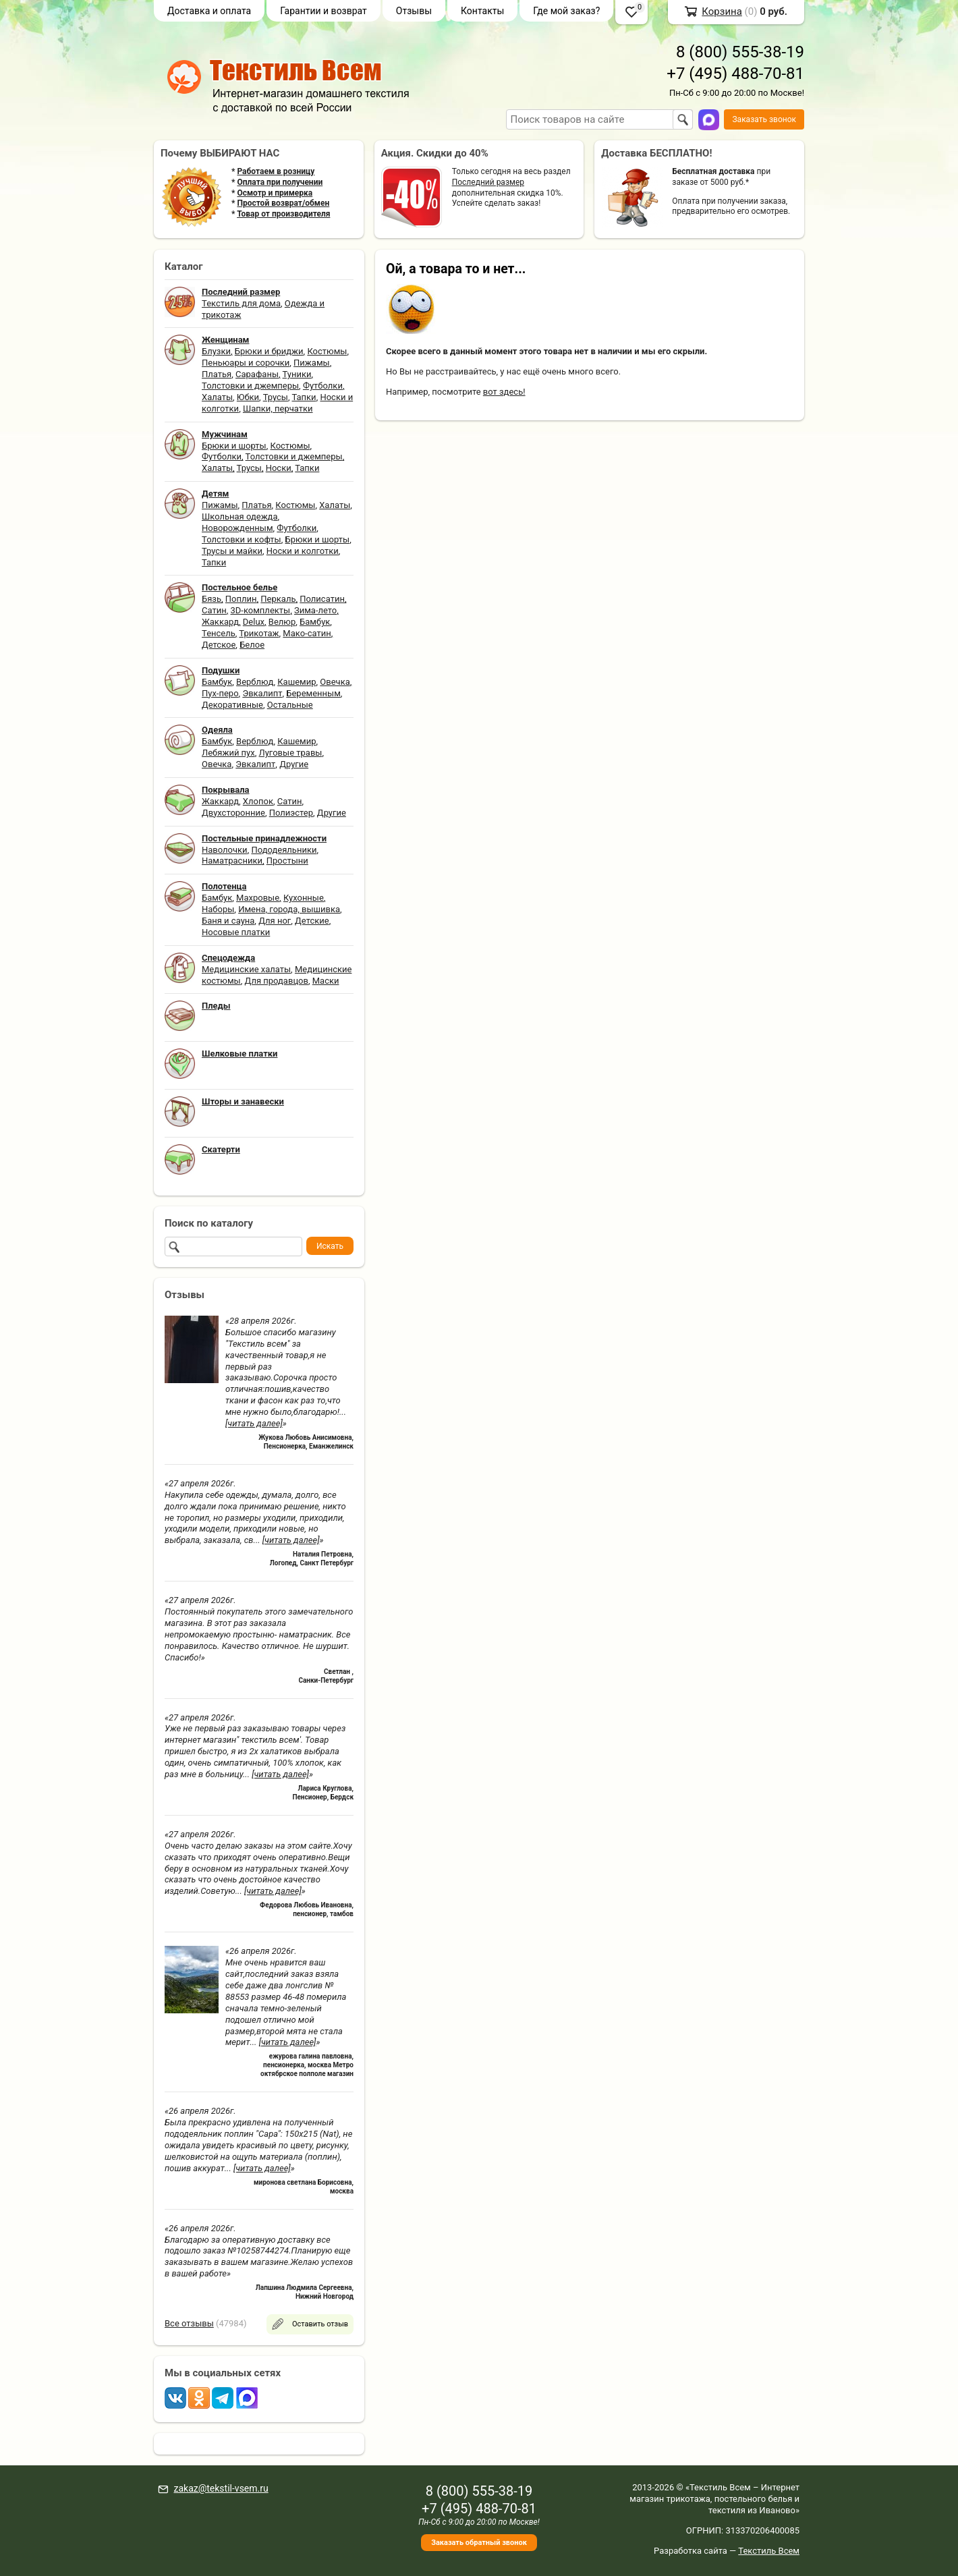 The width and height of the screenshot is (958, 2576). What do you see at coordinates (216, 374) in the screenshot?
I see `Платья` at bounding box center [216, 374].